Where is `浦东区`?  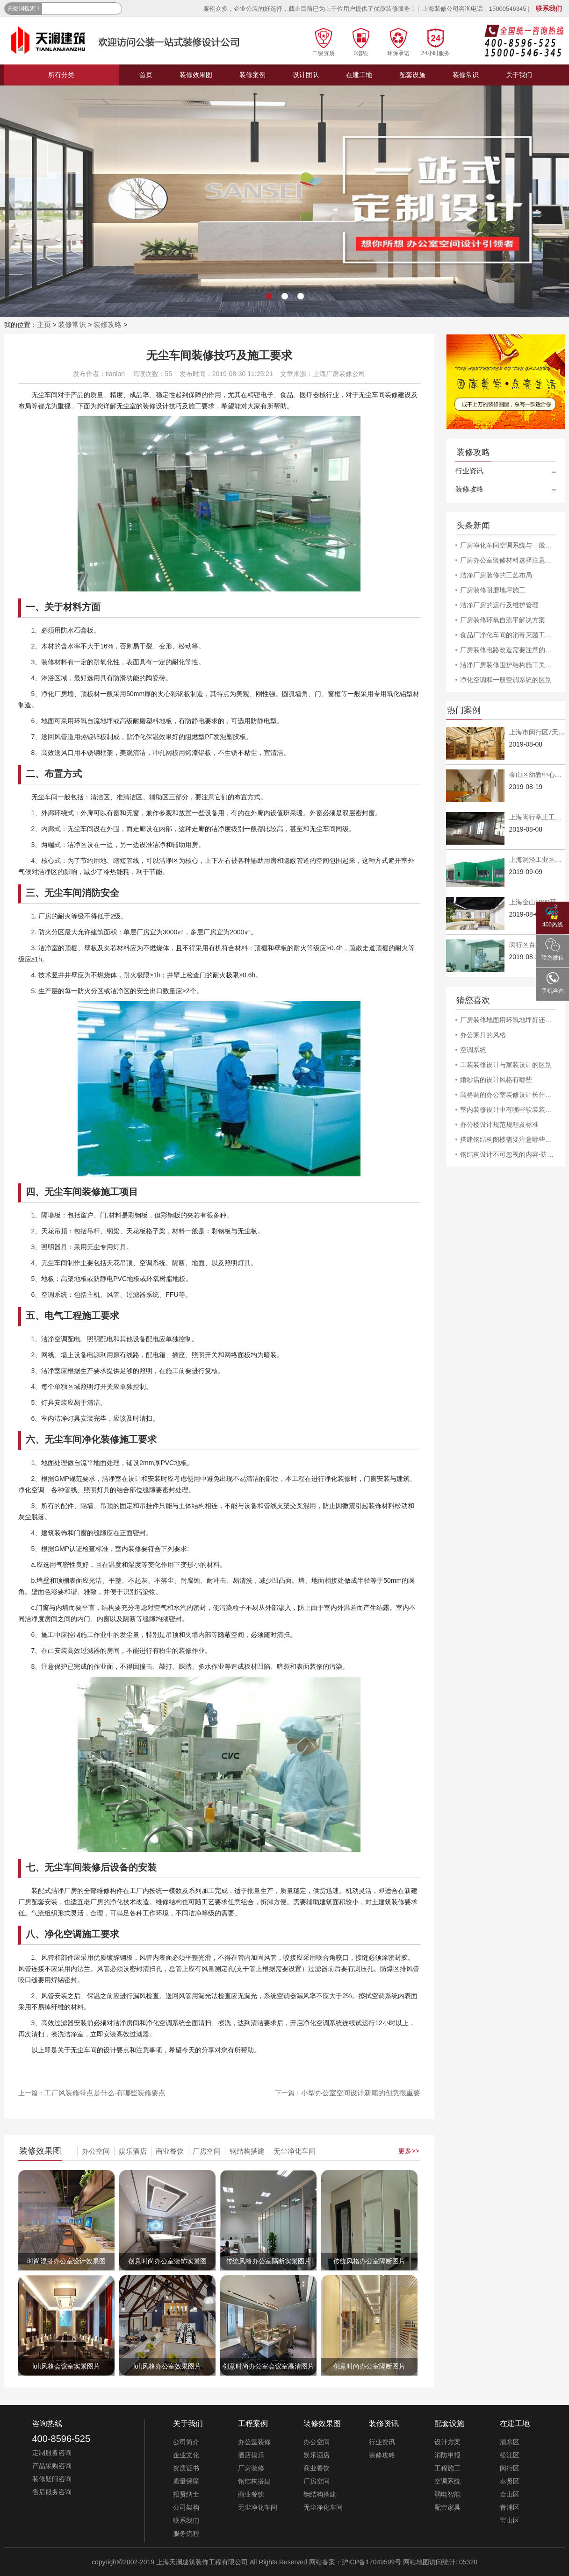 浦东区 is located at coordinates (509, 2442).